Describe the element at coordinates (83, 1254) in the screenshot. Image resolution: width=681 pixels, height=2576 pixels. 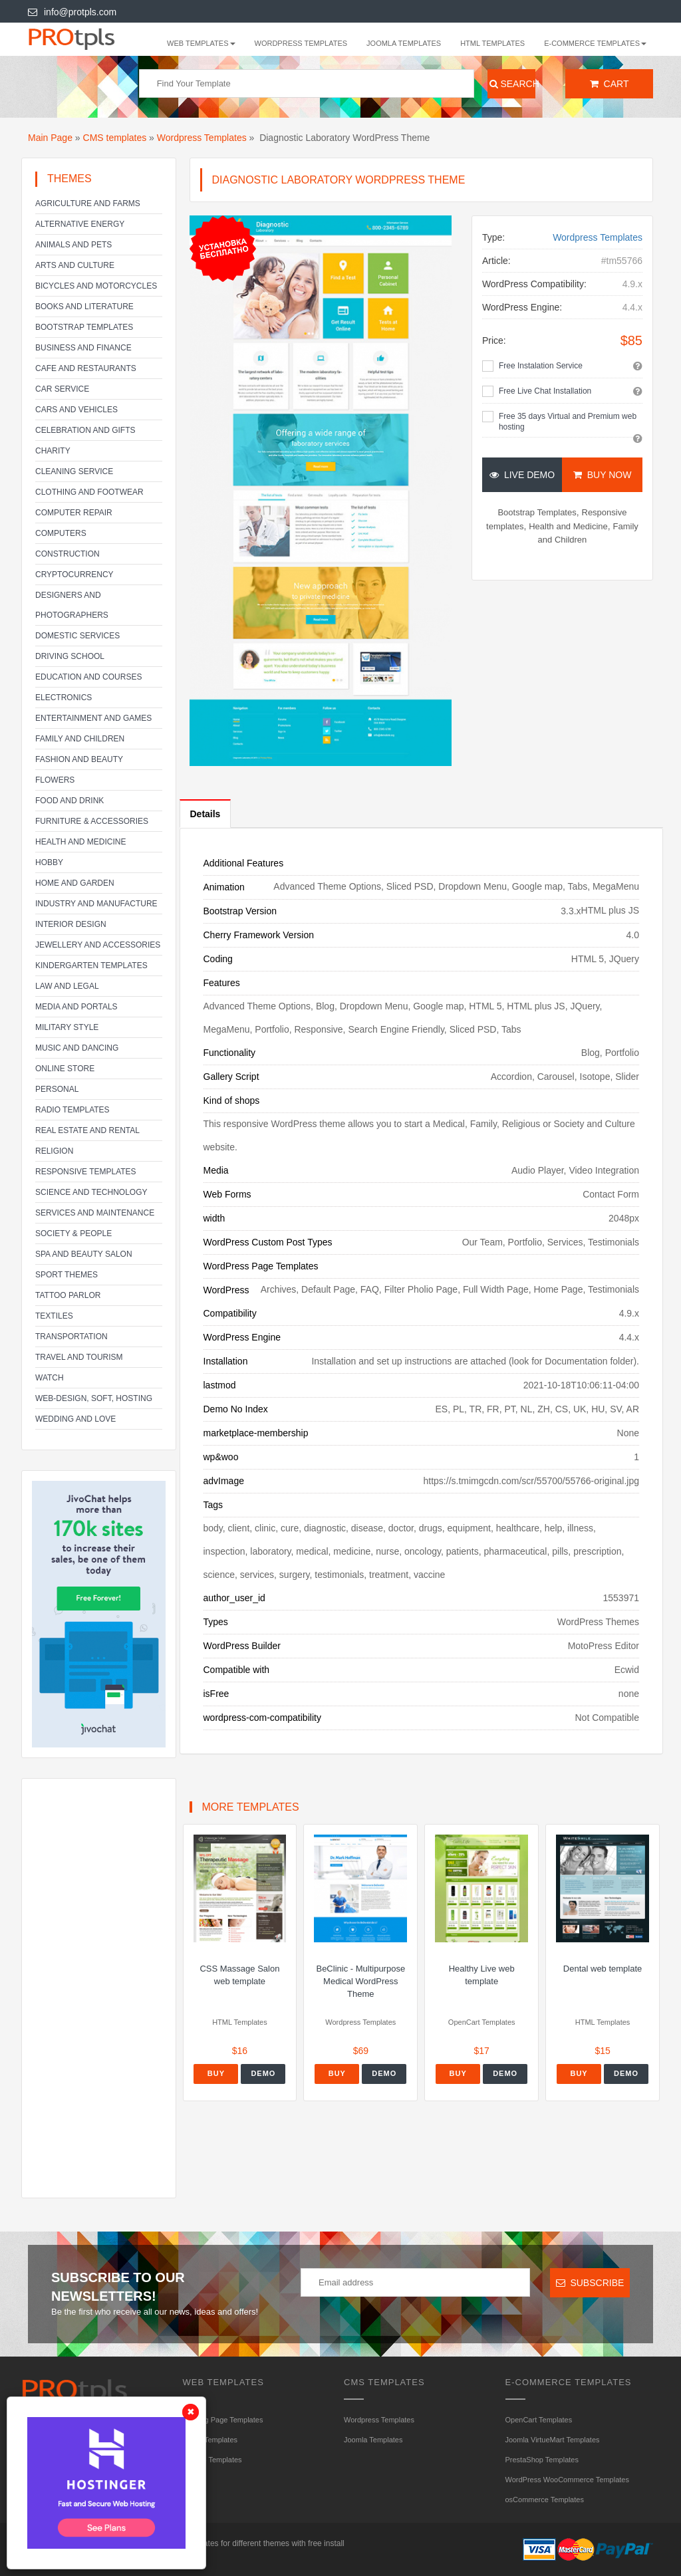
I see `SPA and beauty salon` at that location.